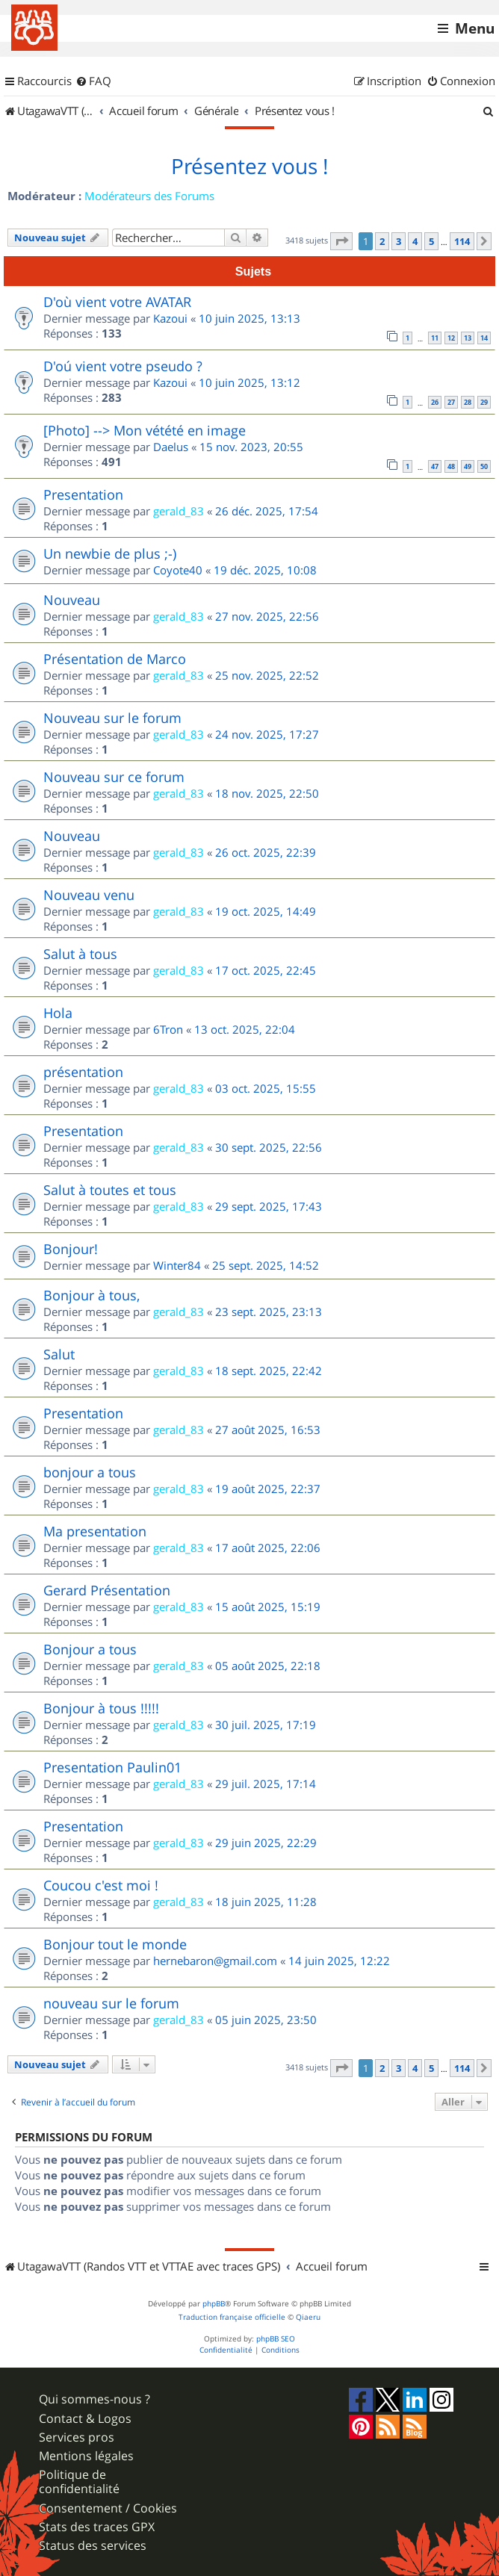 The height and width of the screenshot is (2576, 499). Describe the element at coordinates (122, 366) in the screenshot. I see `D'oú vient votre pseudo ?` at that location.